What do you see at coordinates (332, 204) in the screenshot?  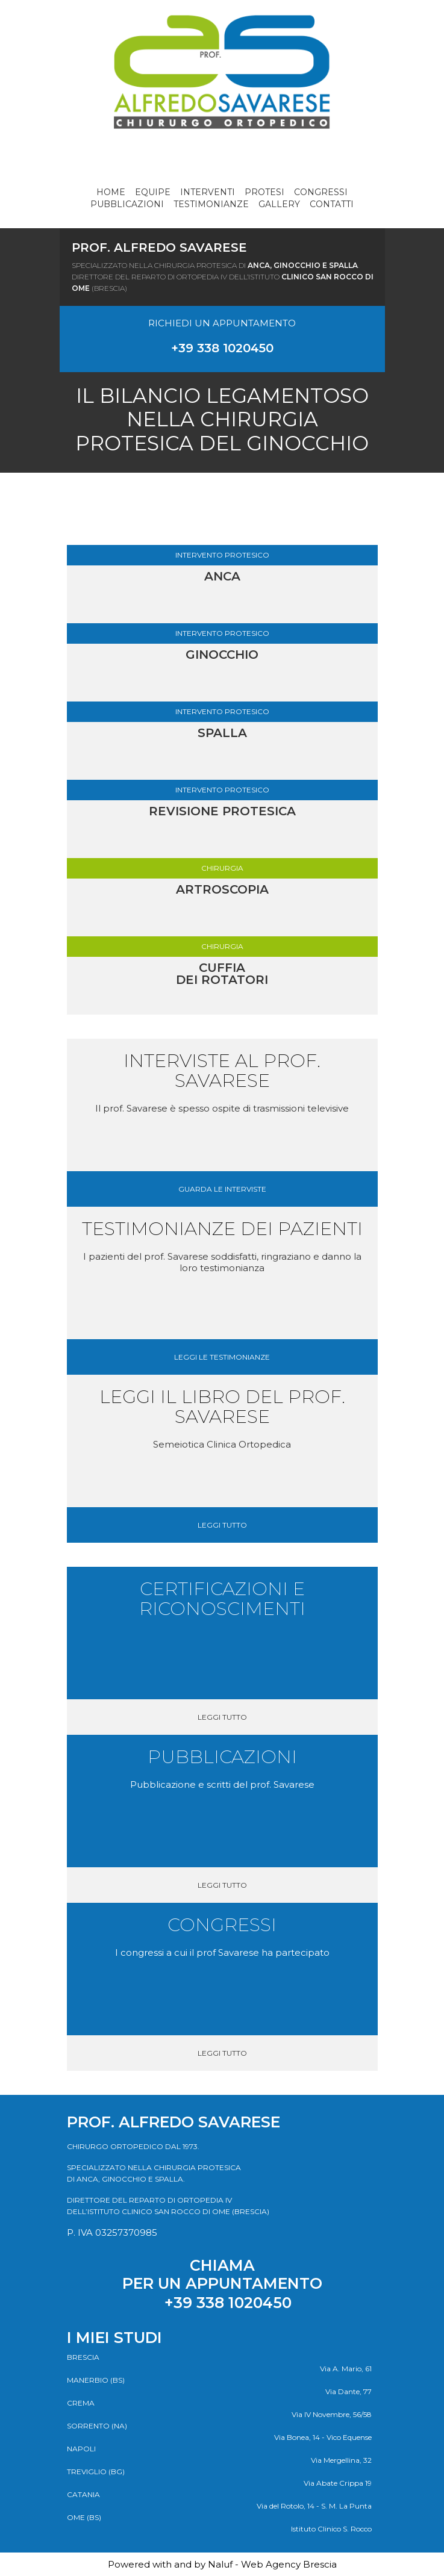 I see `Contatti` at bounding box center [332, 204].